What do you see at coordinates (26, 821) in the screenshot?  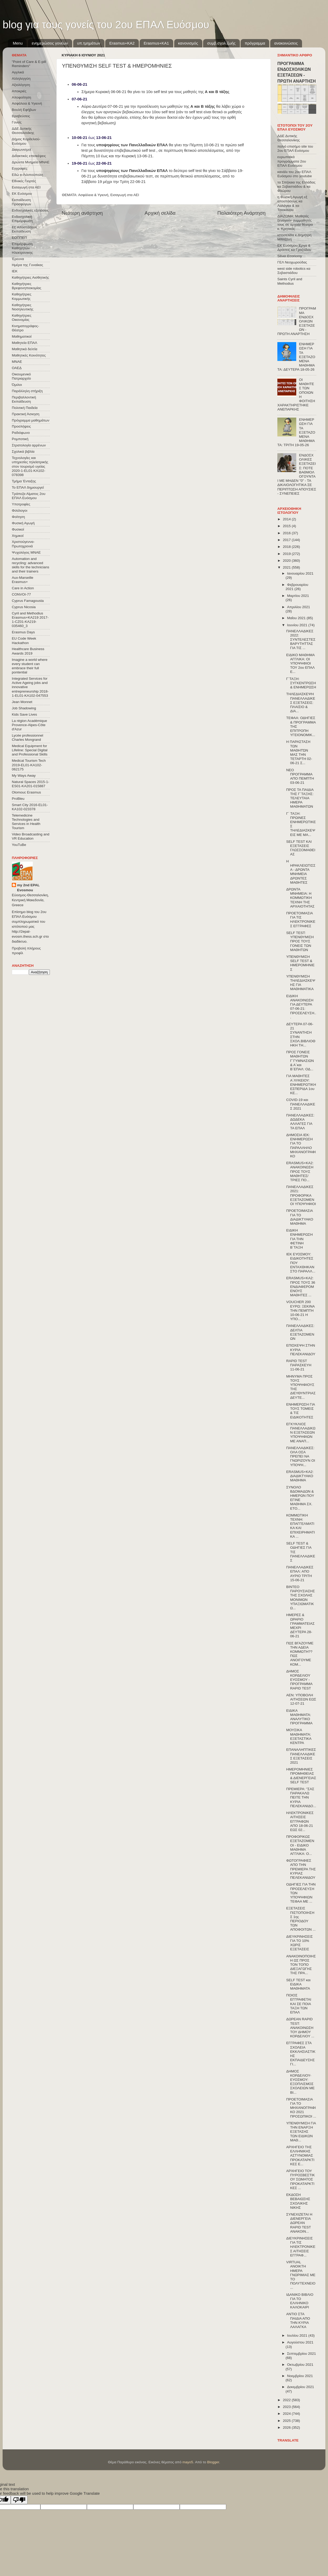 I see `Telemedicine Technologies and Services in Health Tourism` at bounding box center [26, 821].